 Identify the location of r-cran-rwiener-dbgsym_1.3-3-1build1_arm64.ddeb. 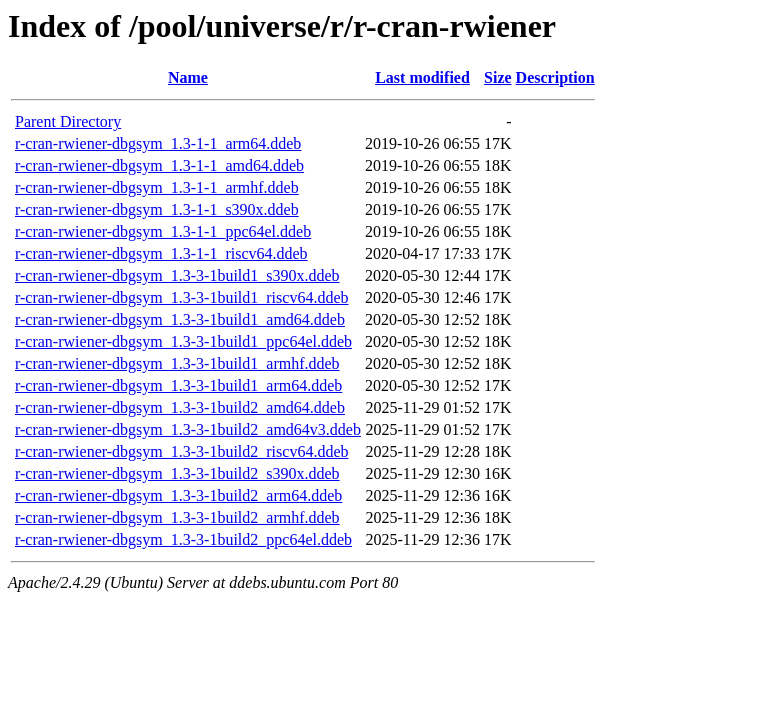
(178, 385).